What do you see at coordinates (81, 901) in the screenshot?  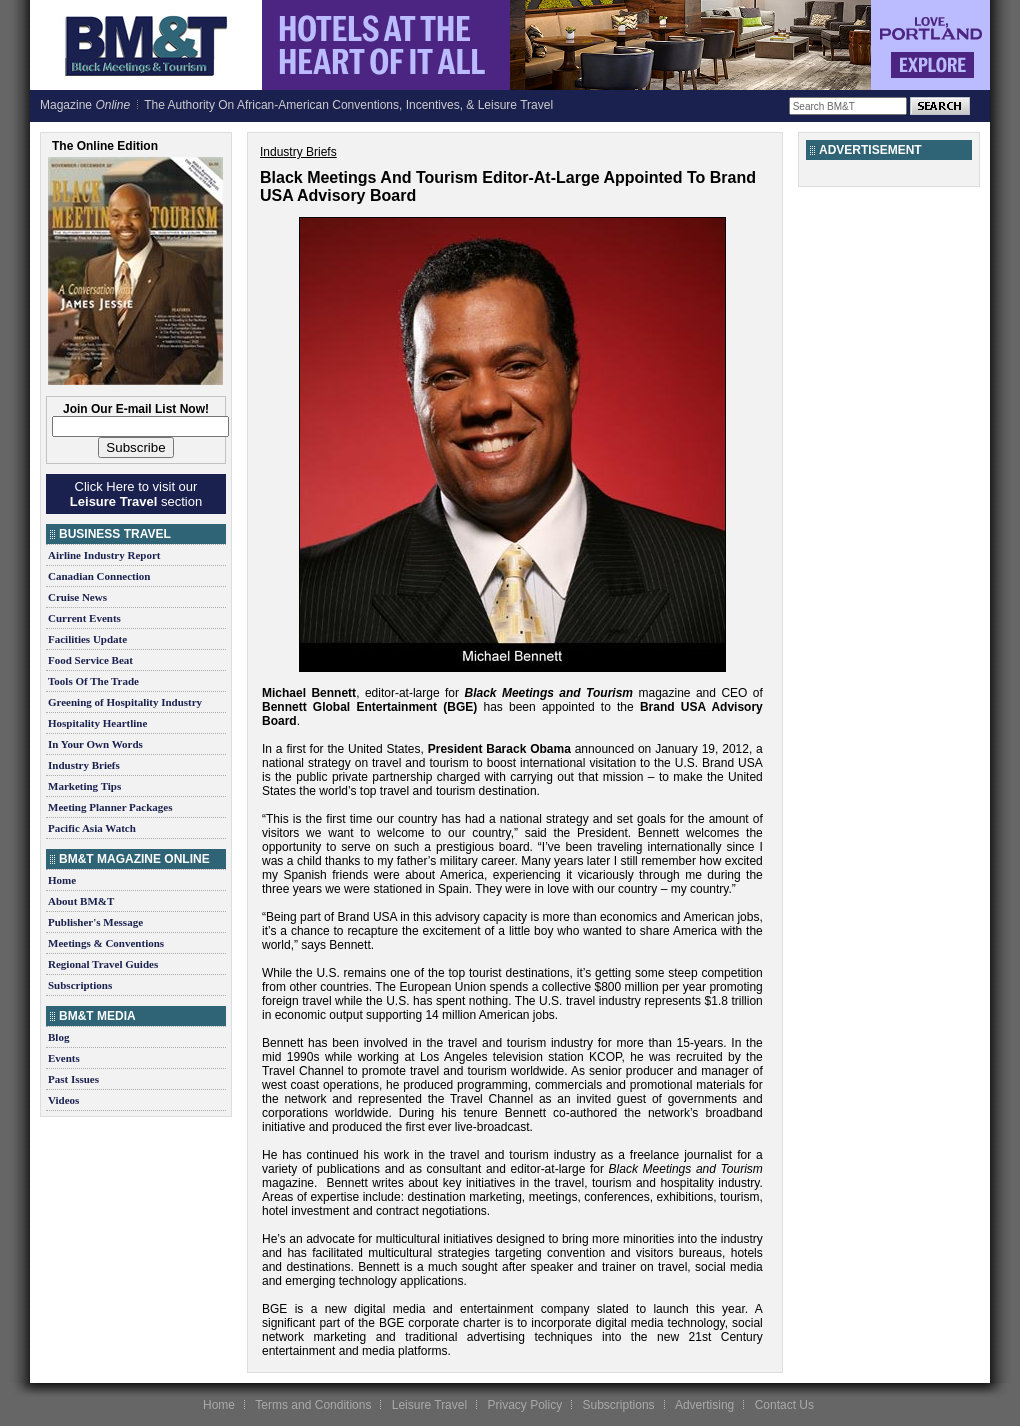 I see `About BM&T` at bounding box center [81, 901].